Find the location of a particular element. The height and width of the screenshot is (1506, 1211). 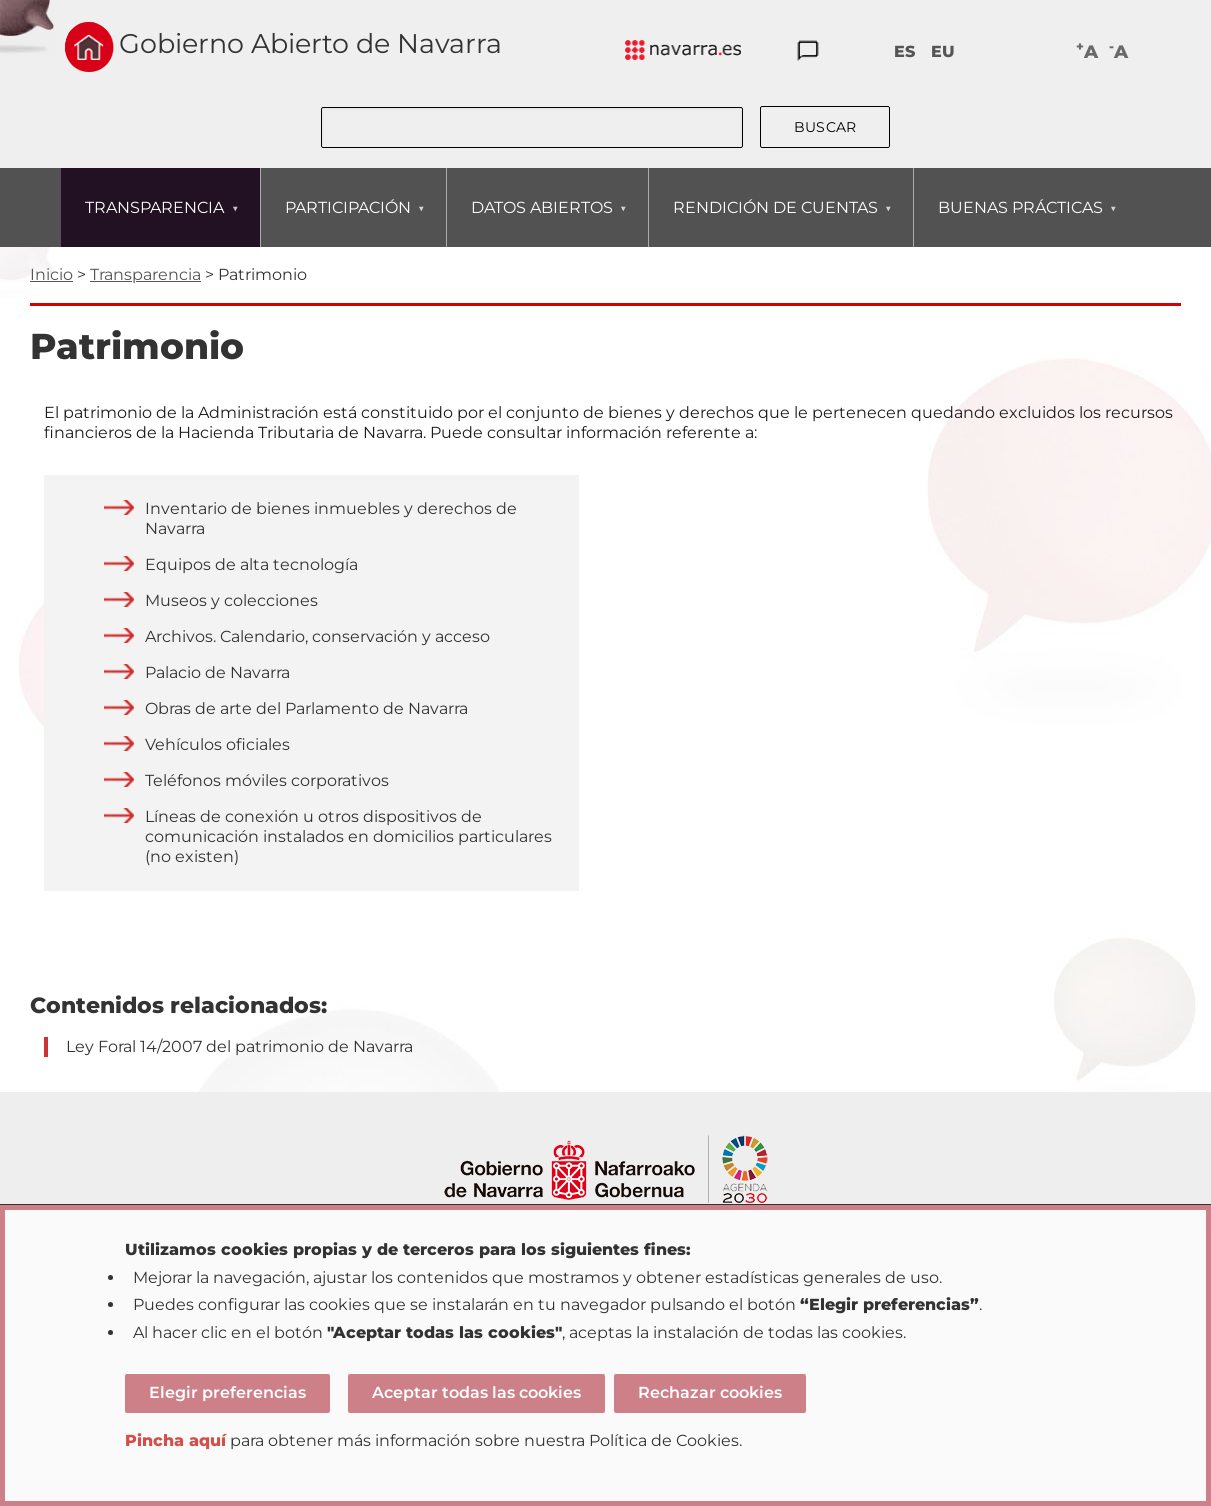

Equipos de alta tecnología is located at coordinates (251, 564).